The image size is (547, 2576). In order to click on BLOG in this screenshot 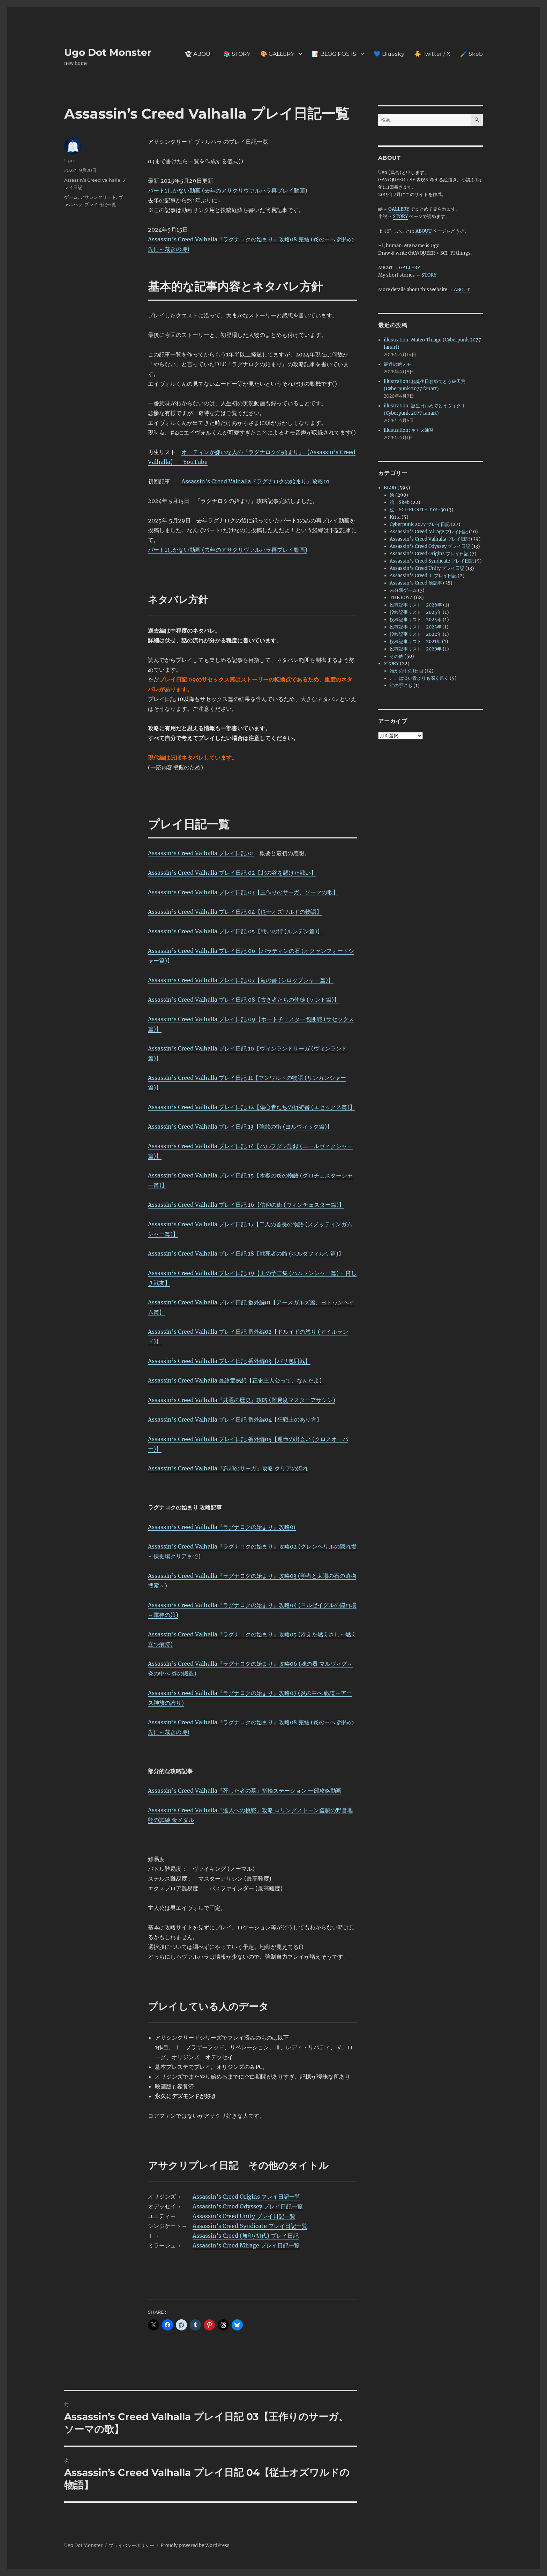, I will do `click(390, 488)`.